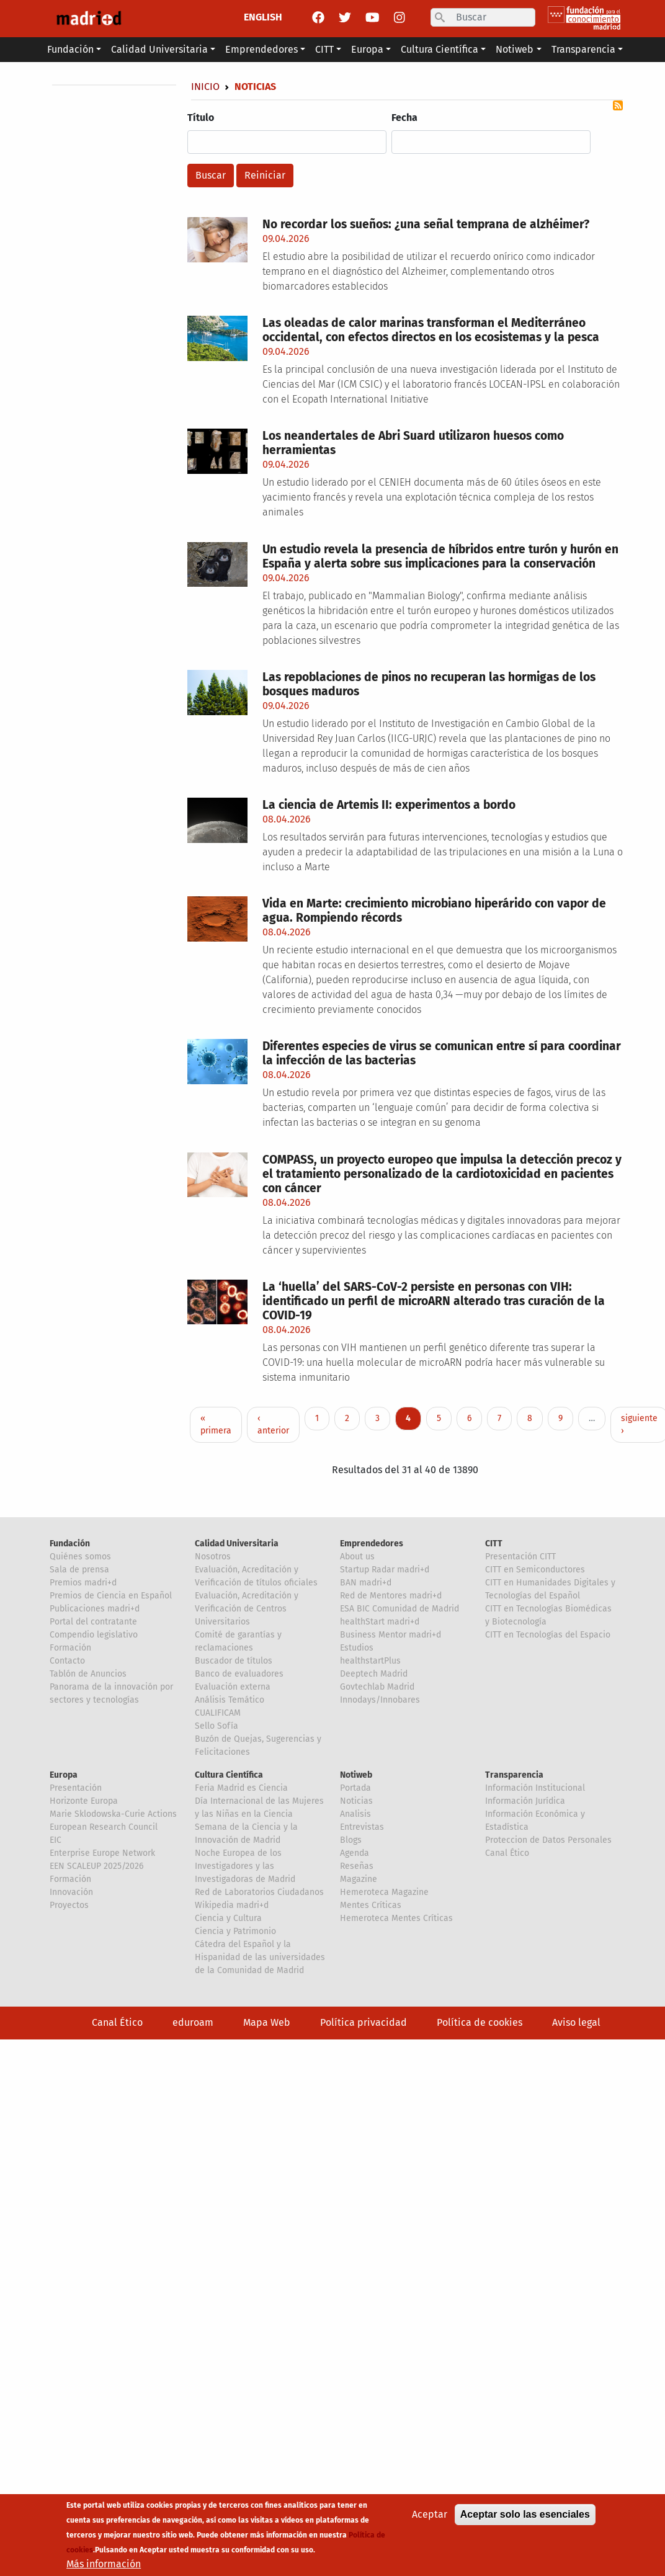 The width and height of the screenshot is (665, 2576). I want to click on Fundación [button], so click(70, 49).